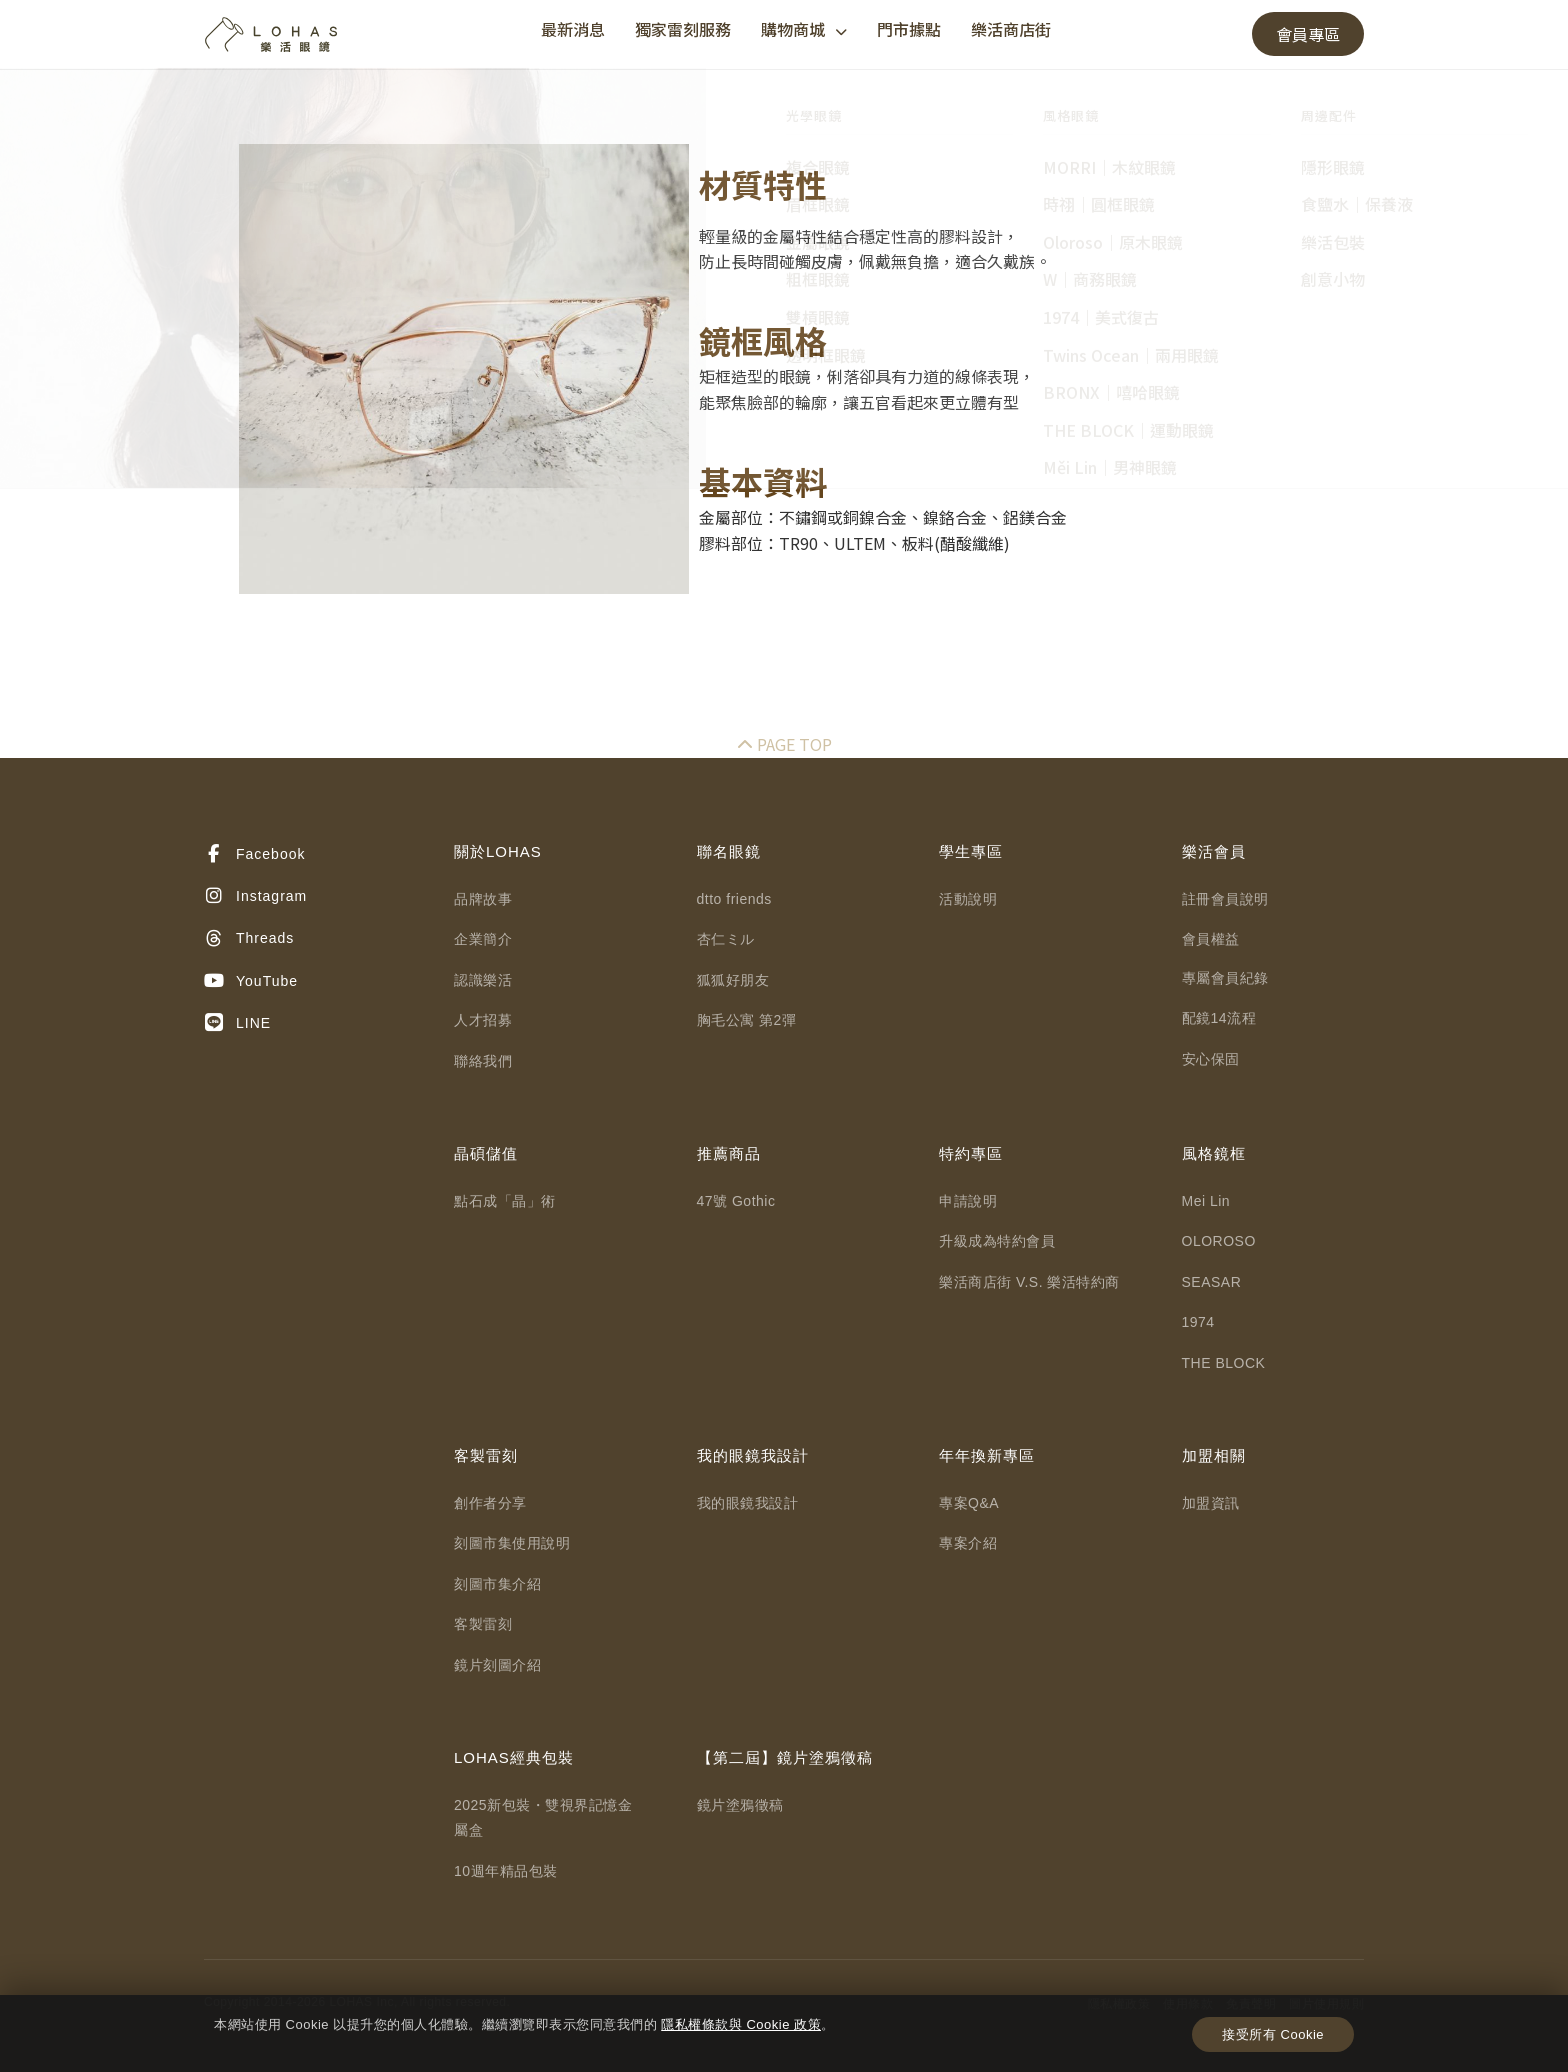  Describe the element at coordinates (1225, 899) in the screenshot. I see `註冊會員說明` at that location.